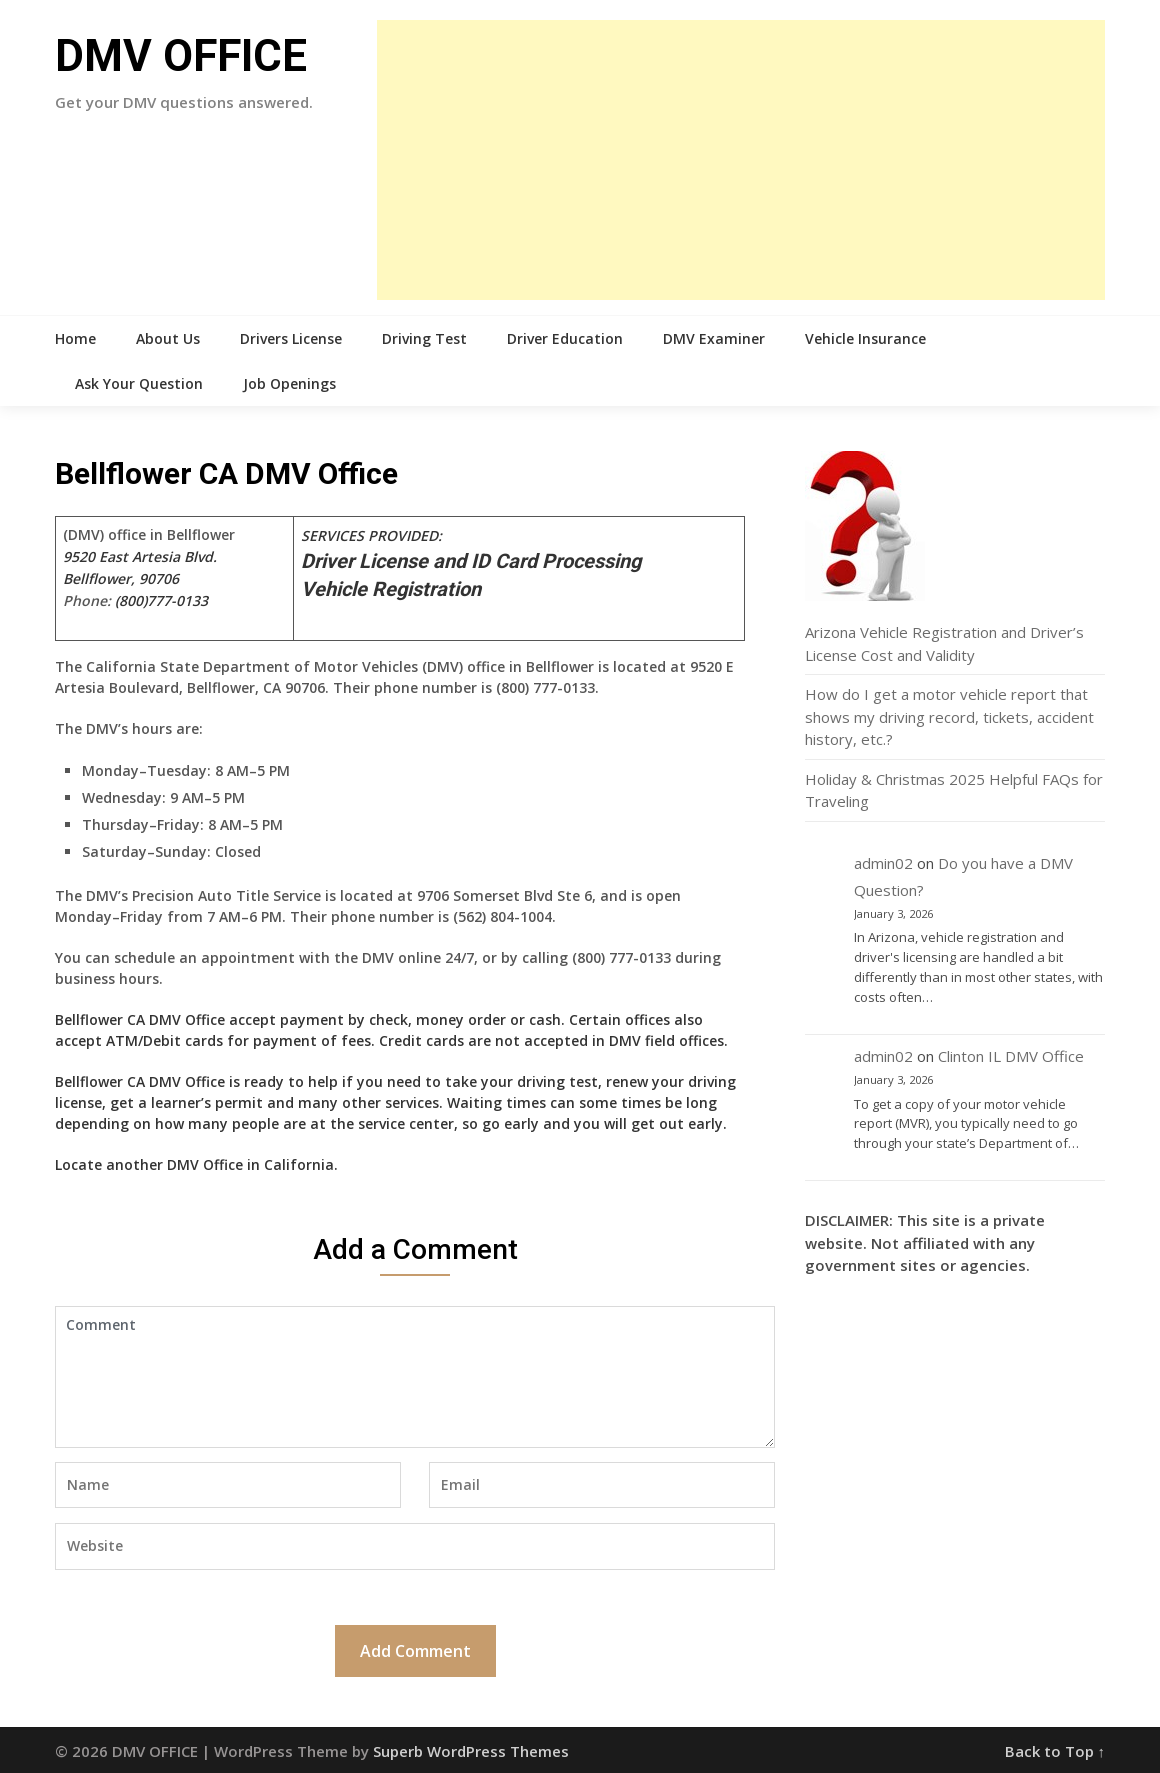  Describe the element at coordinates (424, 338) in the screenshot. I see `Driving Test` at that location.